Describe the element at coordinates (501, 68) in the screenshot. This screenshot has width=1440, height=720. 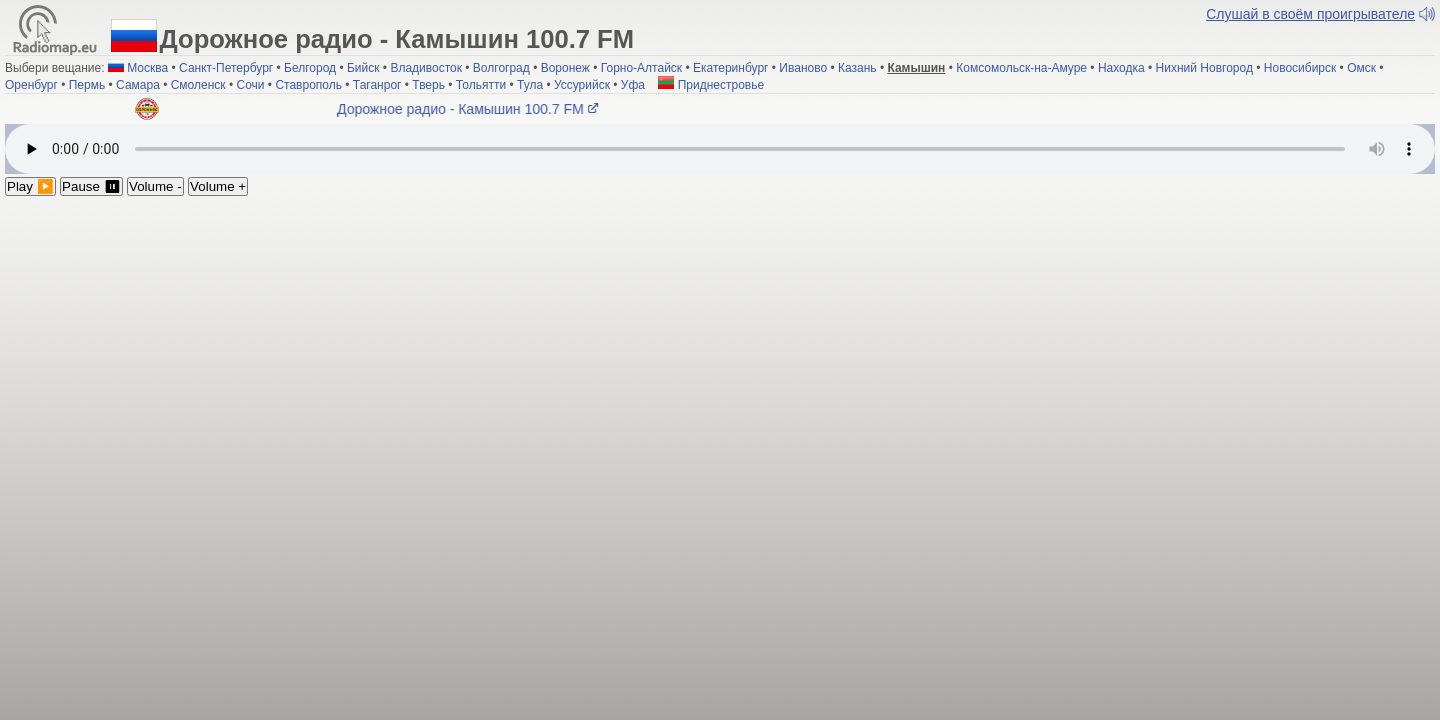
I see `Волгоград` at that location.